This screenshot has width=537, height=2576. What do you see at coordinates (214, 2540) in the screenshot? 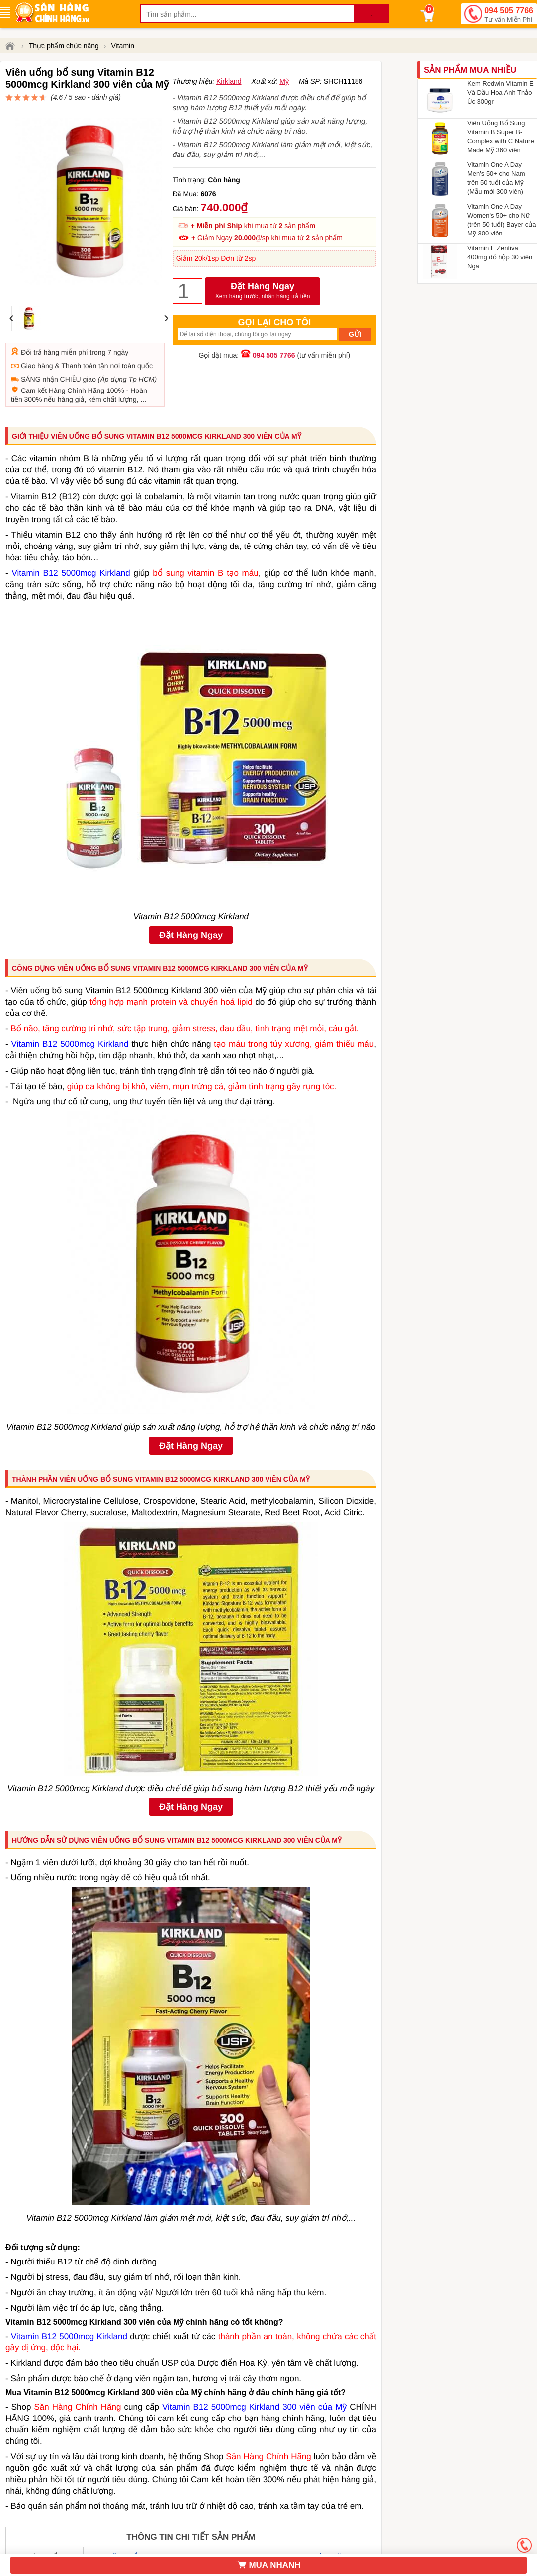
I see `Viên uống bổ sung Vitamin B12 5000mcg Kirkland 300 viên của Mỹ` at bounding box center [214, 2540].